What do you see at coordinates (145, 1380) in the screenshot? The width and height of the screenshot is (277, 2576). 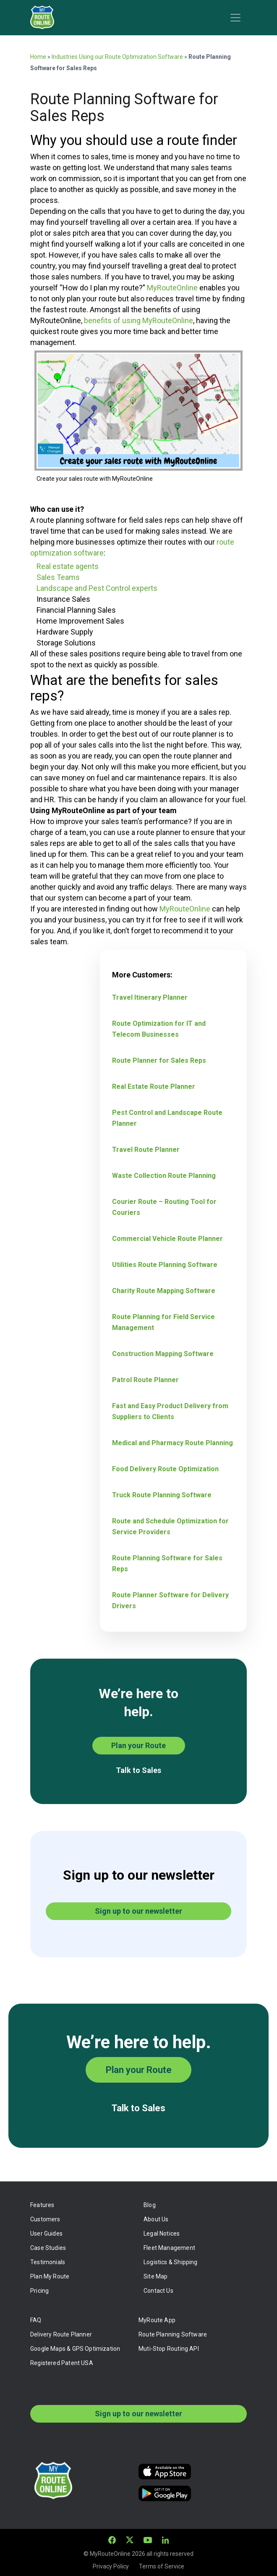 I see `Patrol Route Planner` at bounding box center [145, 1380].